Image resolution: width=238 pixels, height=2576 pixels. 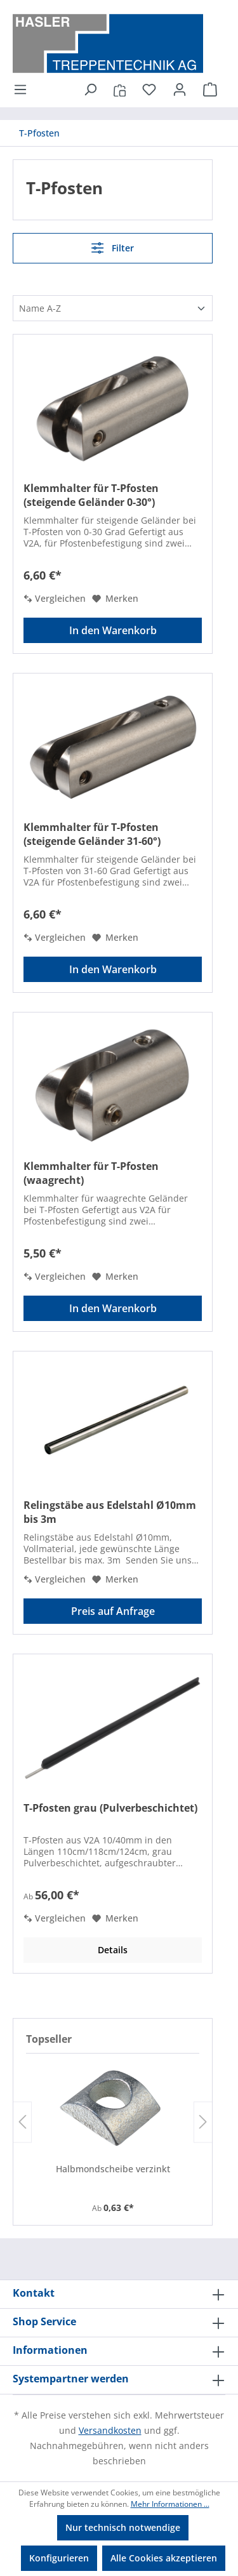 I want to click on Klemmhalter für T-Pfosten (steigende Geländer 31-60°), so click(x=92, y=833).